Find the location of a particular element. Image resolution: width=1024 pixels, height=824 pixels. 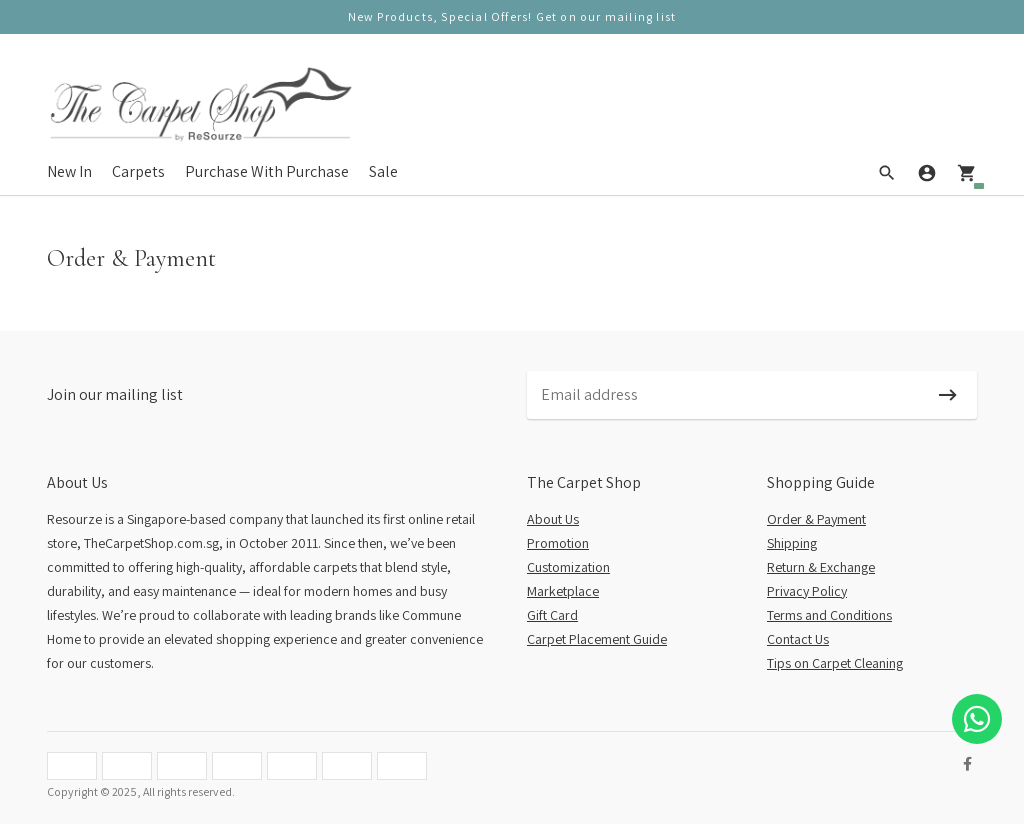

Contact Us is located at coordinates (798, 639).